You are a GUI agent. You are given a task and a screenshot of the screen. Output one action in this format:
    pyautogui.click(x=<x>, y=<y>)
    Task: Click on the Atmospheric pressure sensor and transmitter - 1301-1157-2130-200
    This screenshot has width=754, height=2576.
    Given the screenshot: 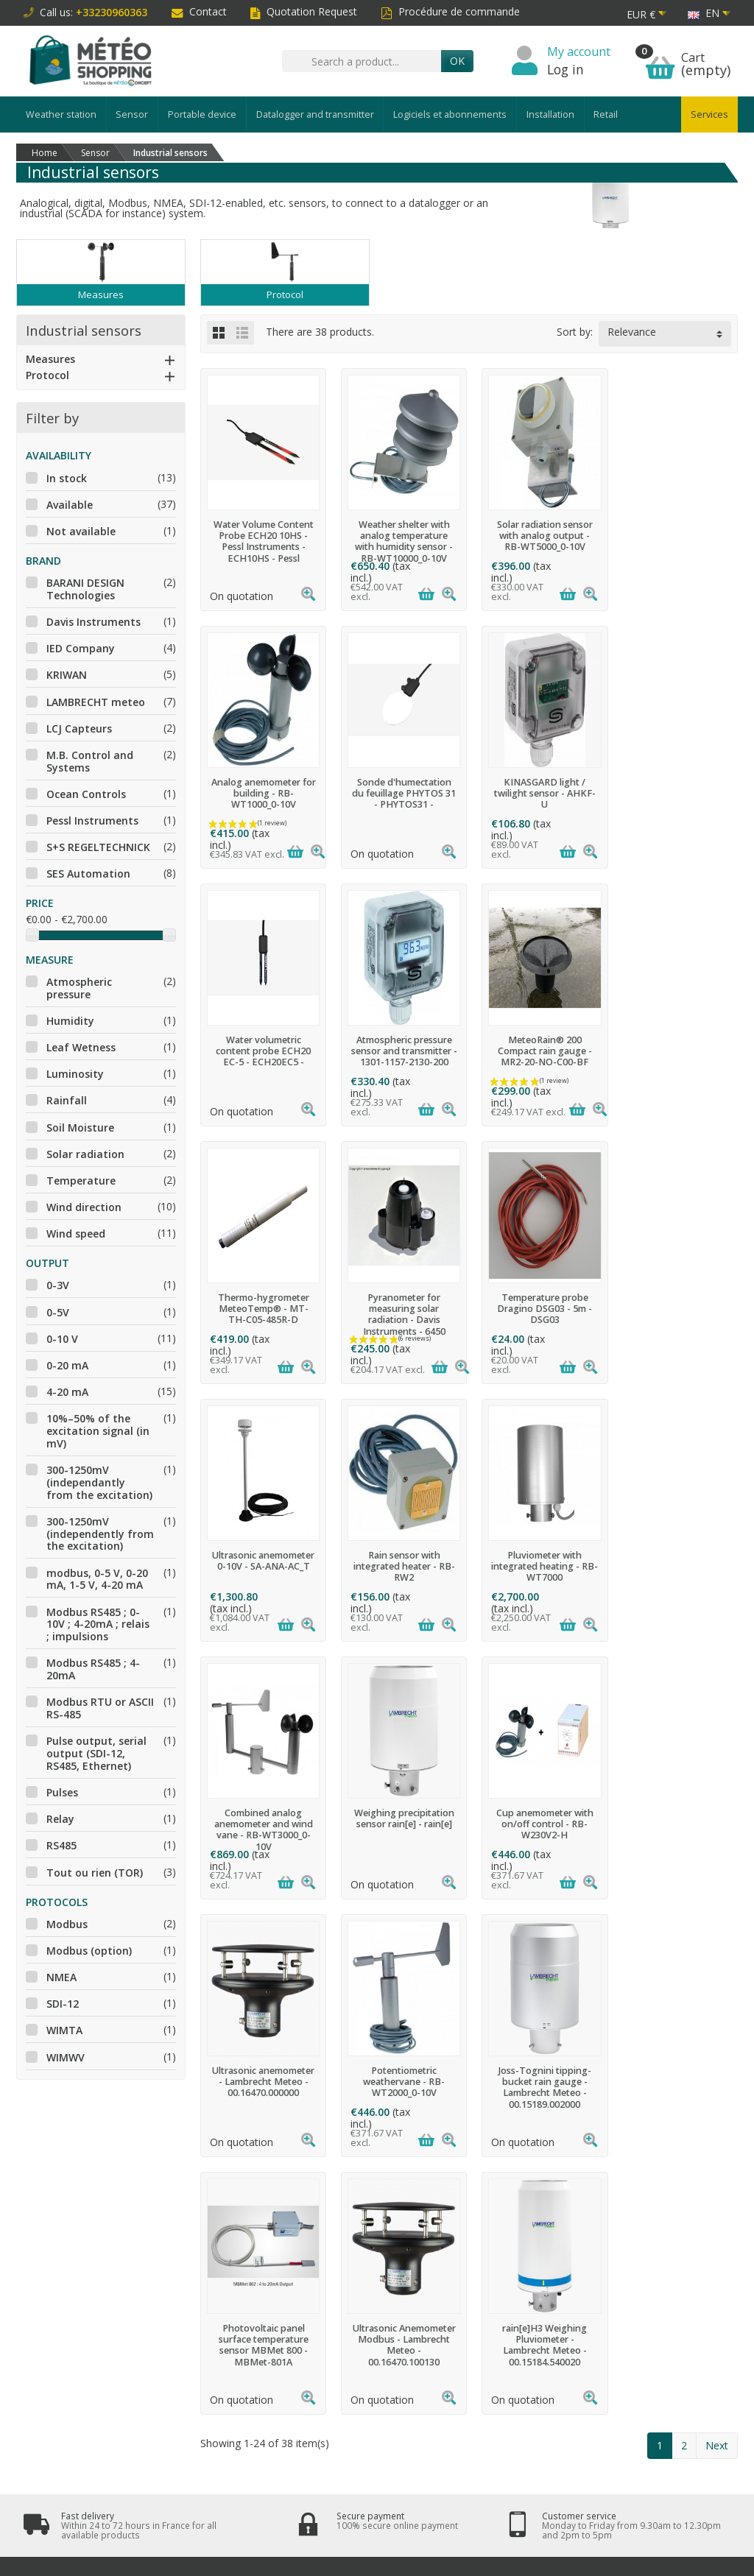 What is the action you would take?
    pyautogui.click(x=676, y=793)
    